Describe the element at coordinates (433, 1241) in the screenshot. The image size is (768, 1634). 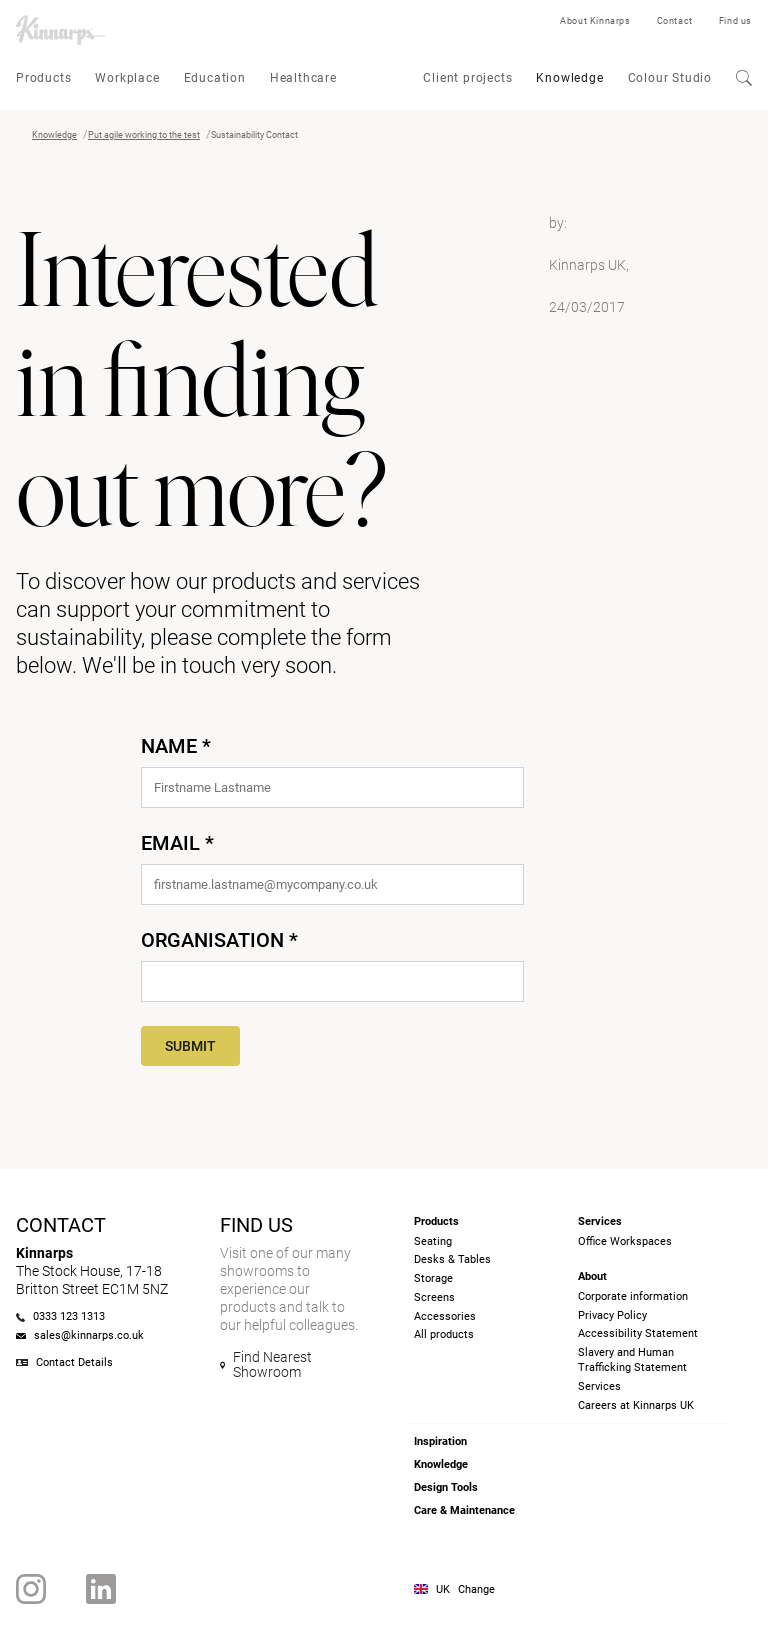
I see `Seating` at that location.